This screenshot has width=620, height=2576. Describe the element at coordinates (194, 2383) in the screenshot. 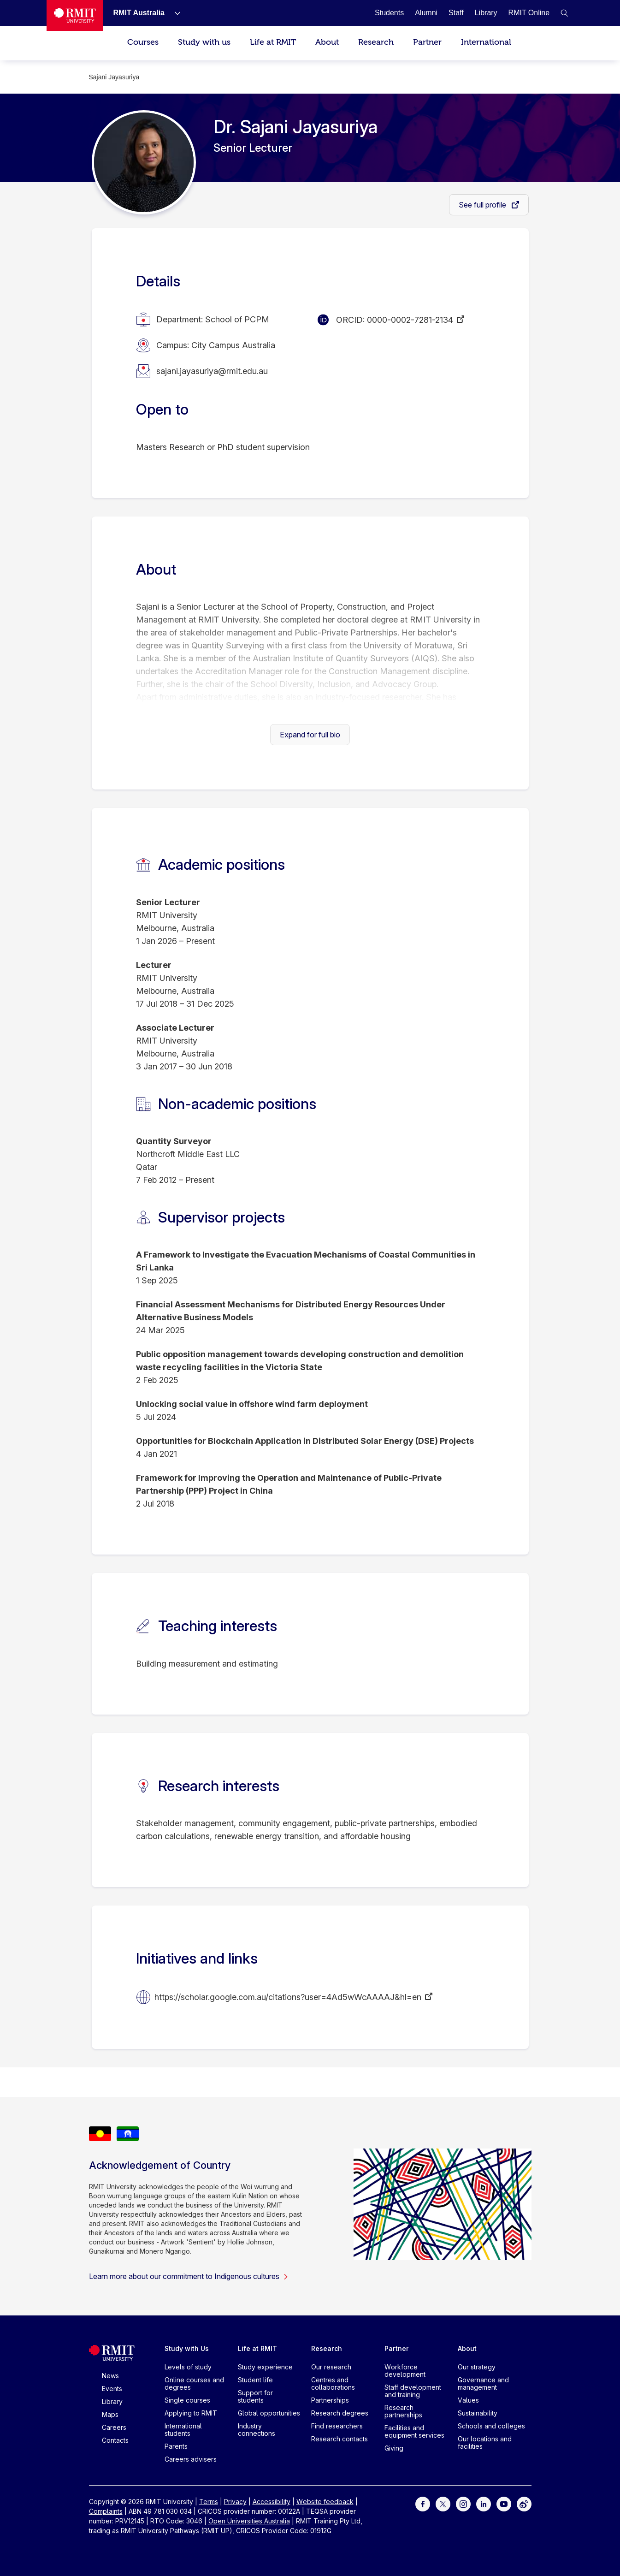

I see `Online courses and degrees` at that location.